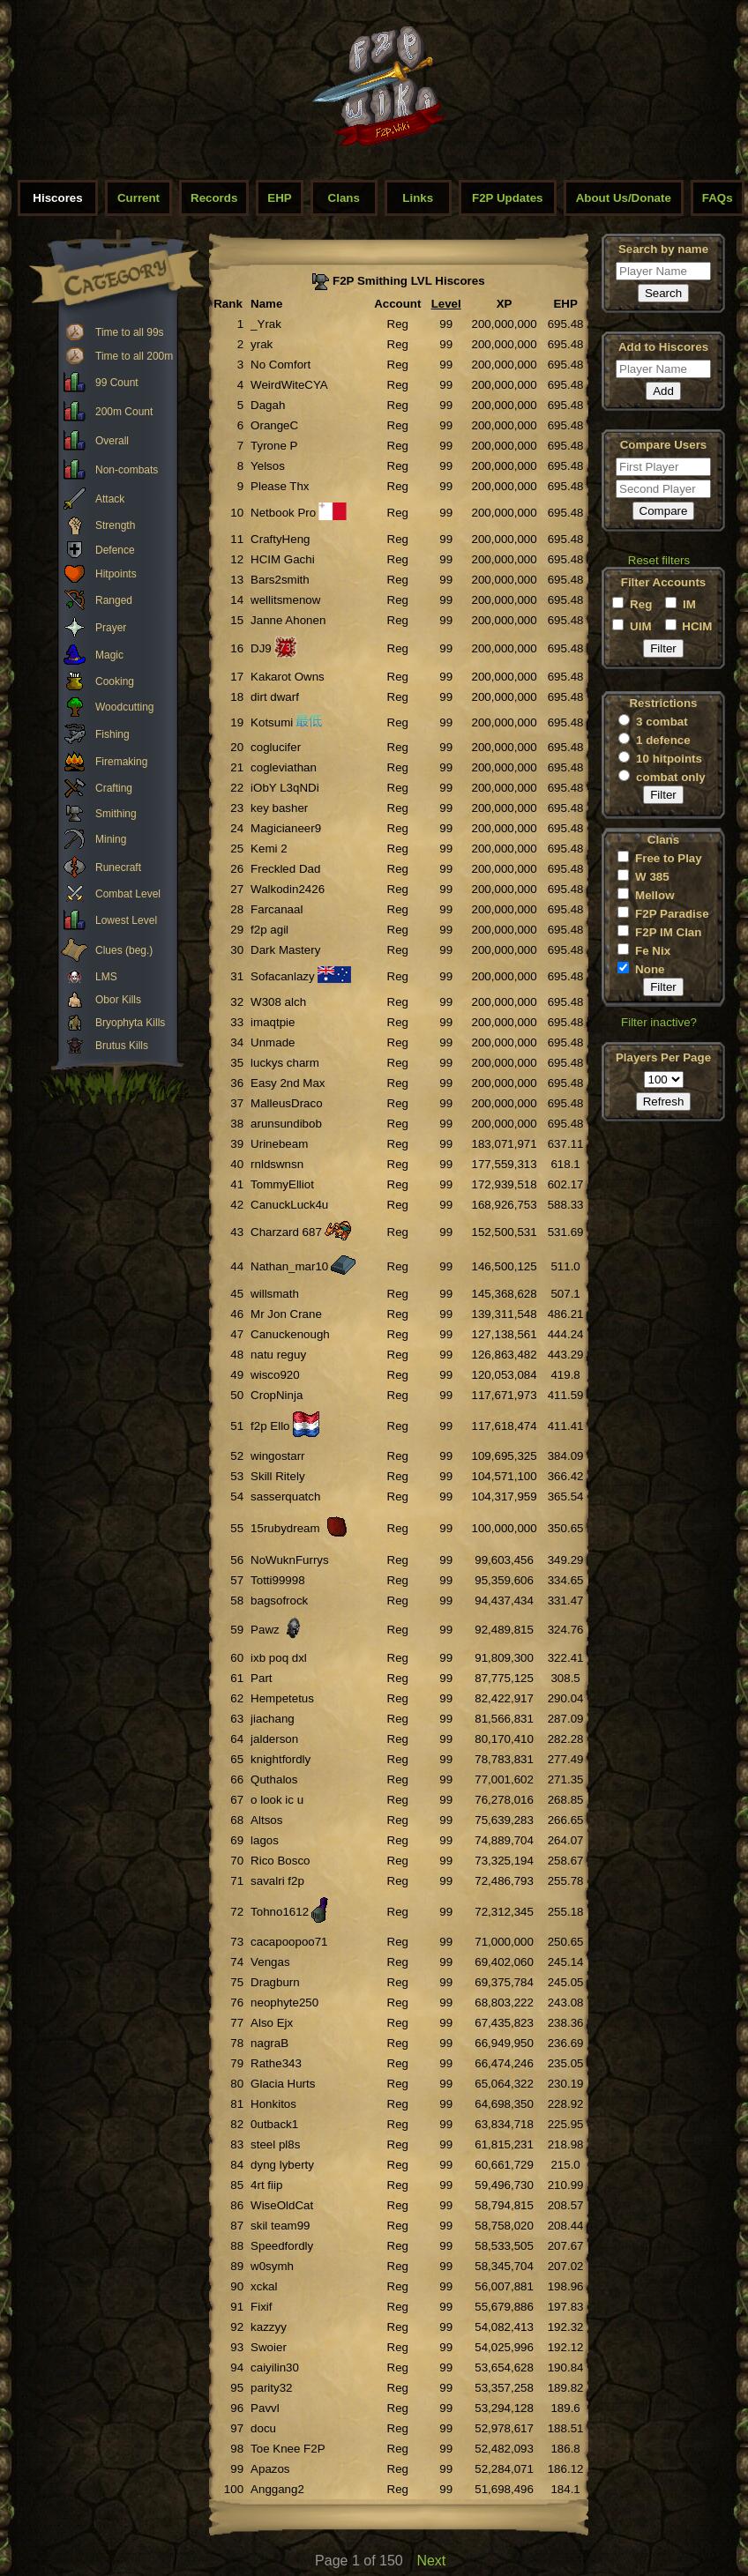 The height and width of the screenshot is (2576, 748). Describe the element at coordinates (115, 550) in the screenshot. I see `Defence` at that location.